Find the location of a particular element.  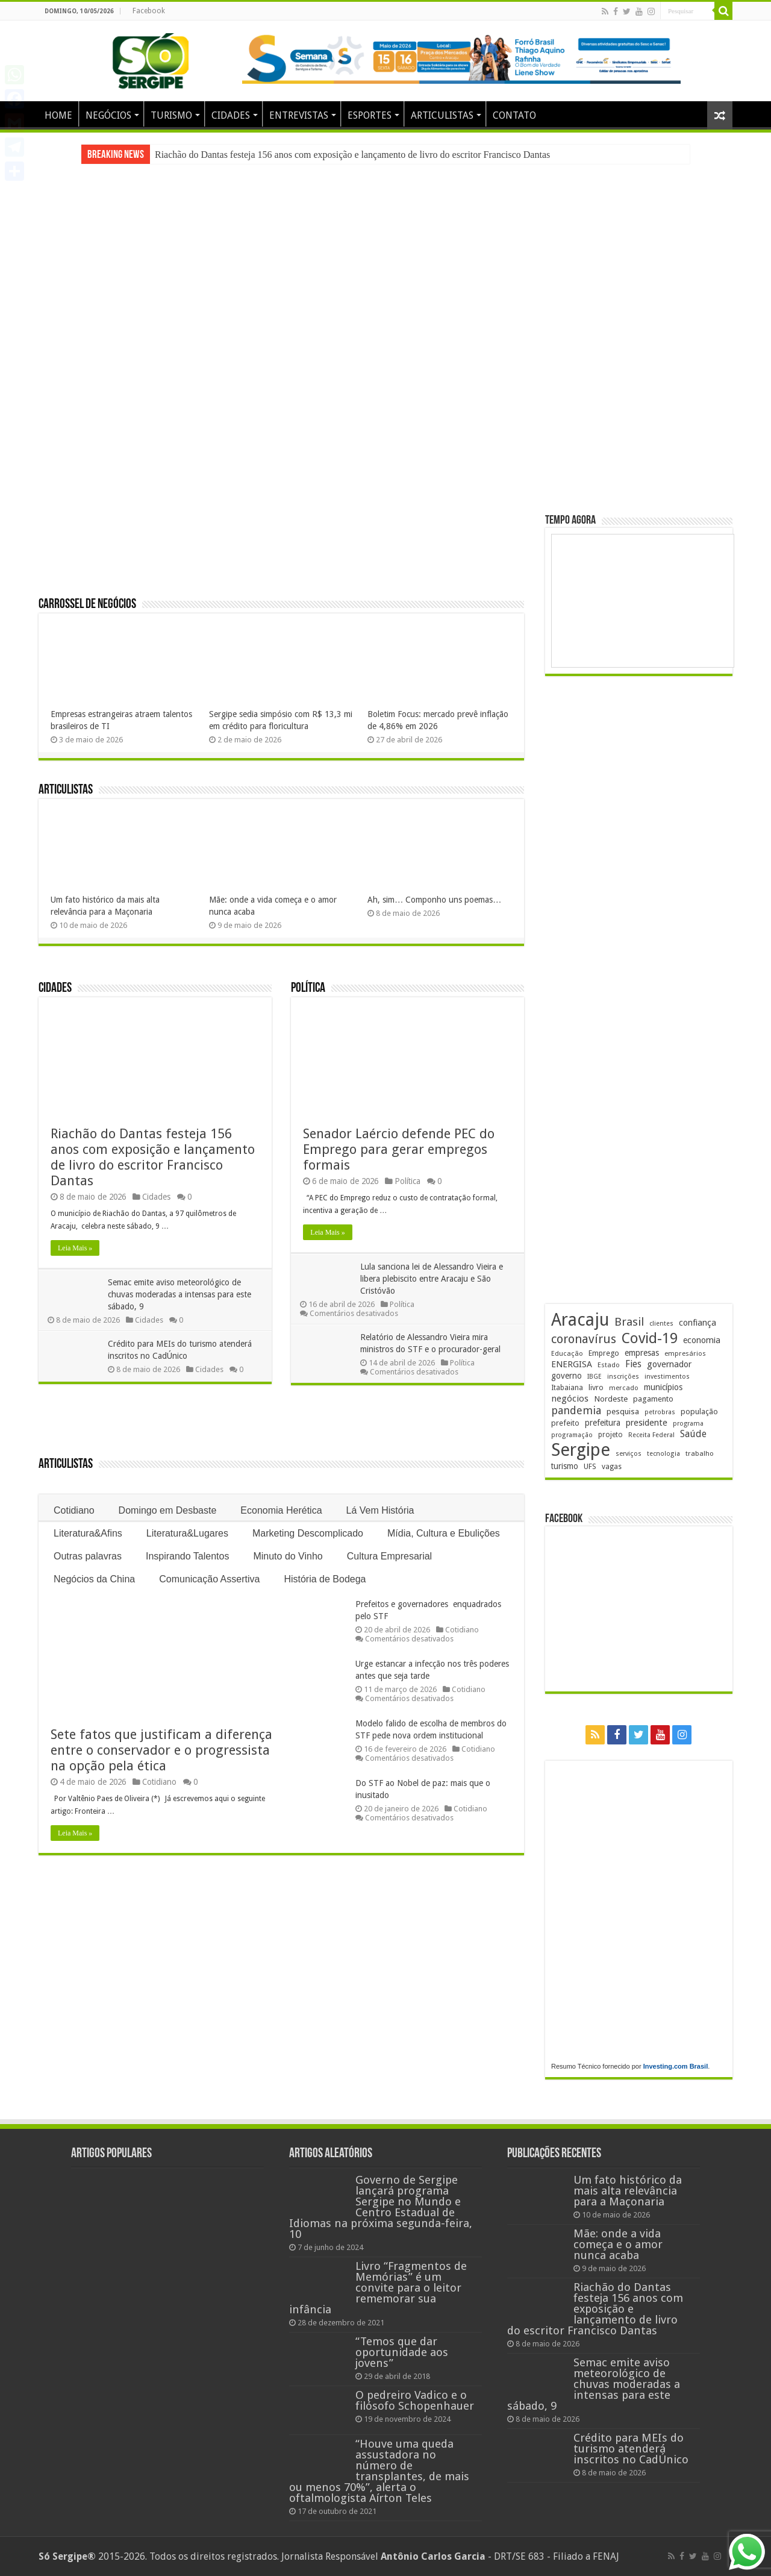

Leia Mais » is located at coordinates (75, 1248).